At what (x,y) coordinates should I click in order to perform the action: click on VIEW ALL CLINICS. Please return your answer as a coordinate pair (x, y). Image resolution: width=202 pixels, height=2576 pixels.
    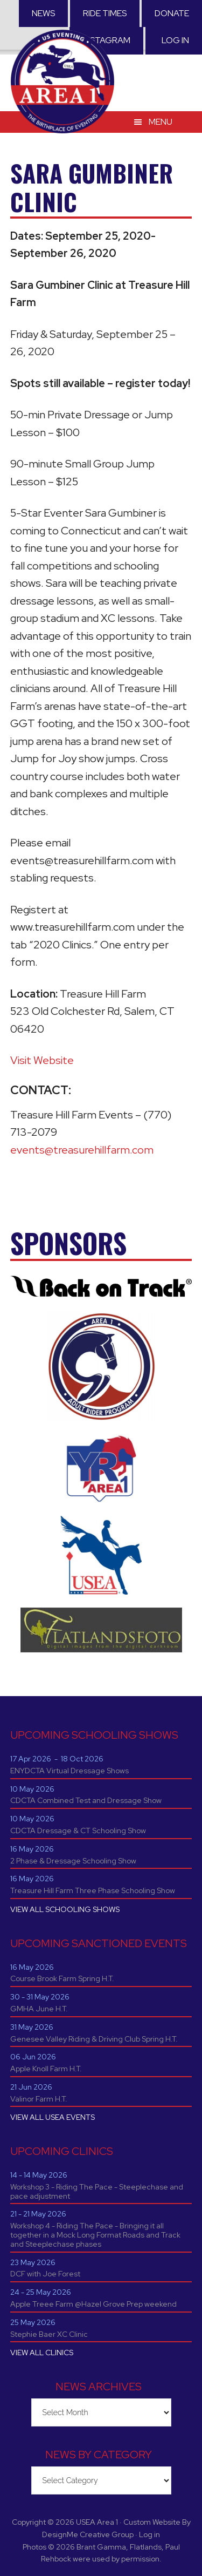
    Looking at the image, I should click on (41, 2352).